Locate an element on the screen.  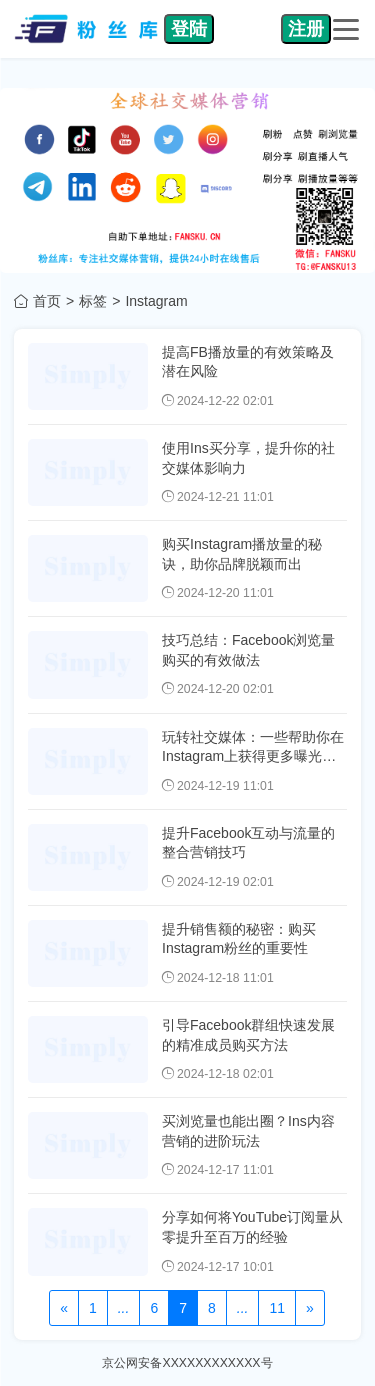
登陆 is located at coordinates (189, 29).